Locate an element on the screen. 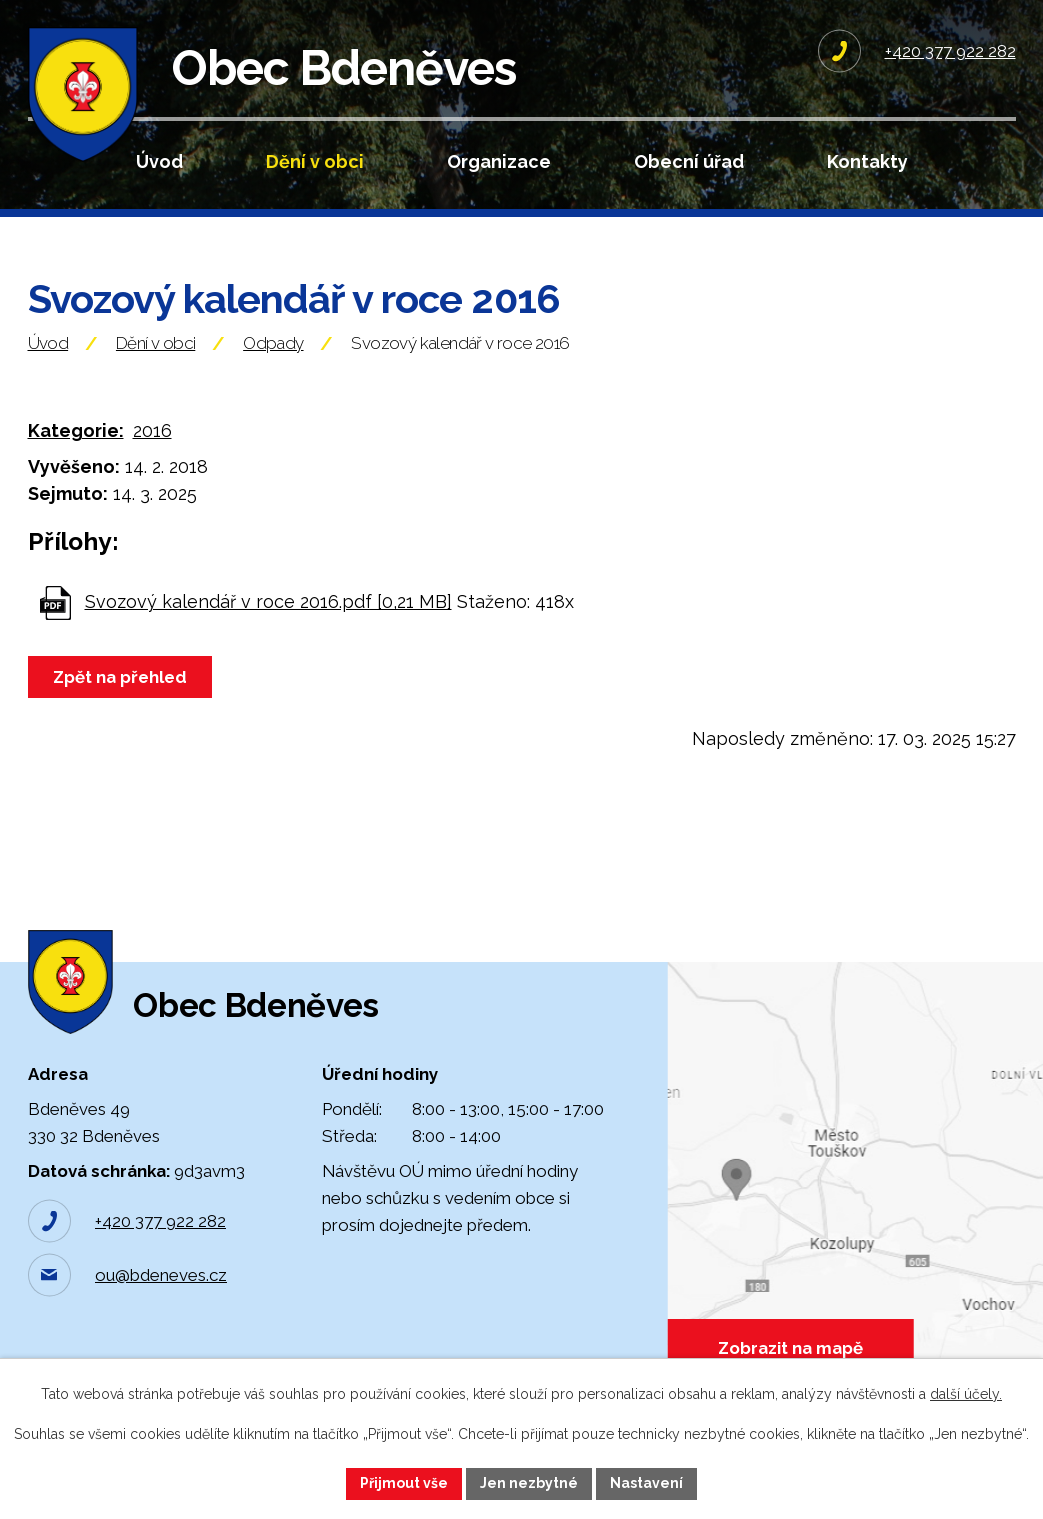 The width and height of the screenshot is (1043, 1519). Odpady is located at coordinates (273, 343).